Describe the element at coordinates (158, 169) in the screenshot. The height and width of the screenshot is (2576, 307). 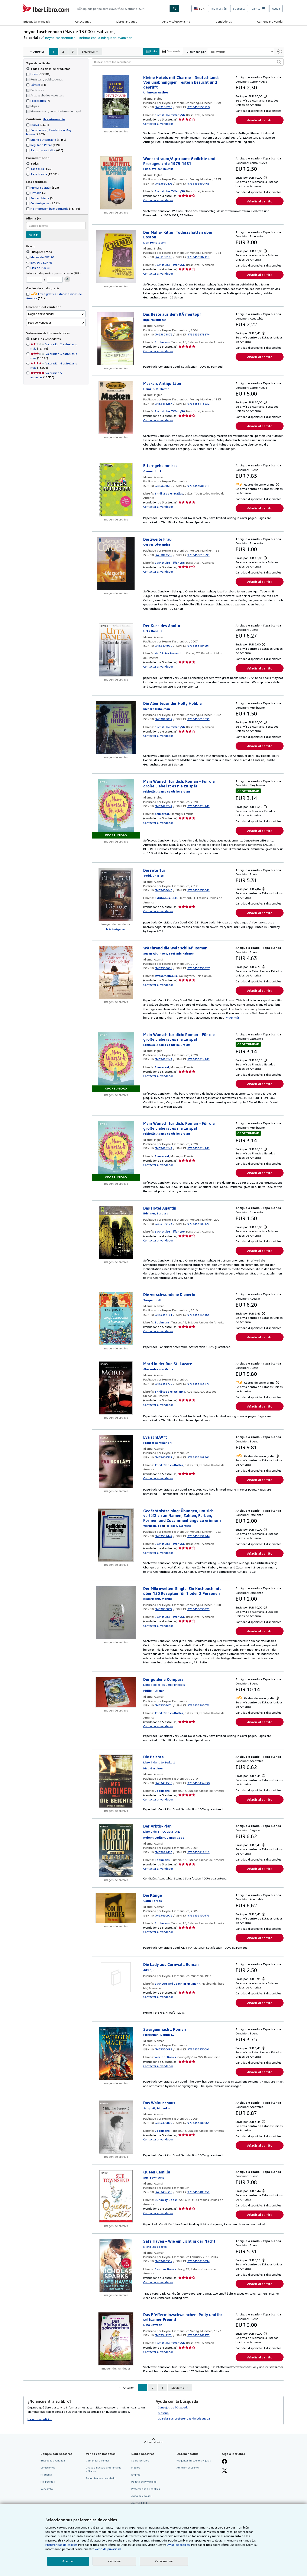
I see `[Ver detalles del colaborador para Walter Helmut Fritz]` at that location.